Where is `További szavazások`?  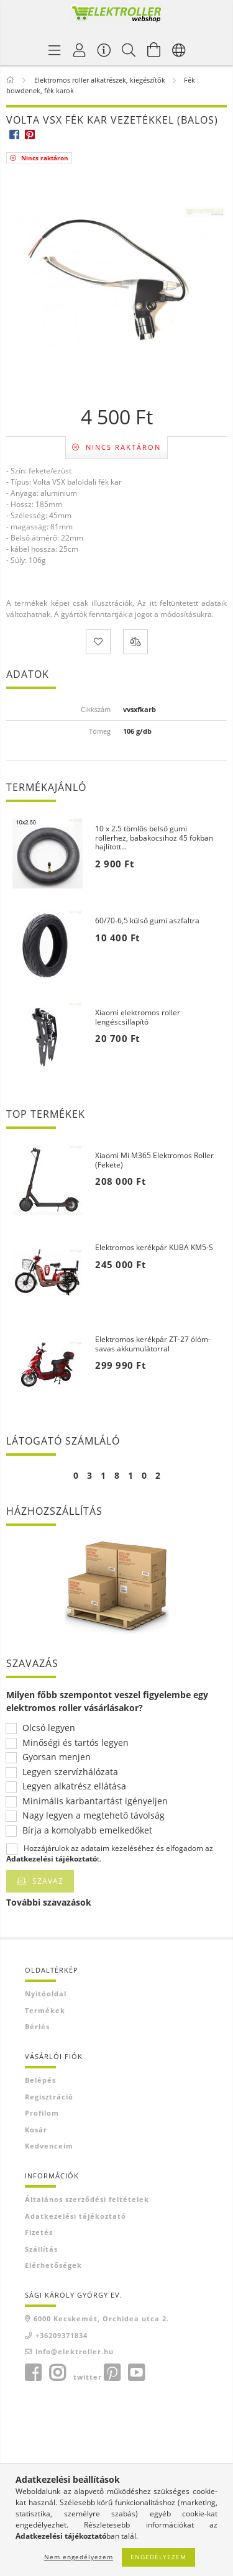 További szavazások is located at coordinates (48, 1902).